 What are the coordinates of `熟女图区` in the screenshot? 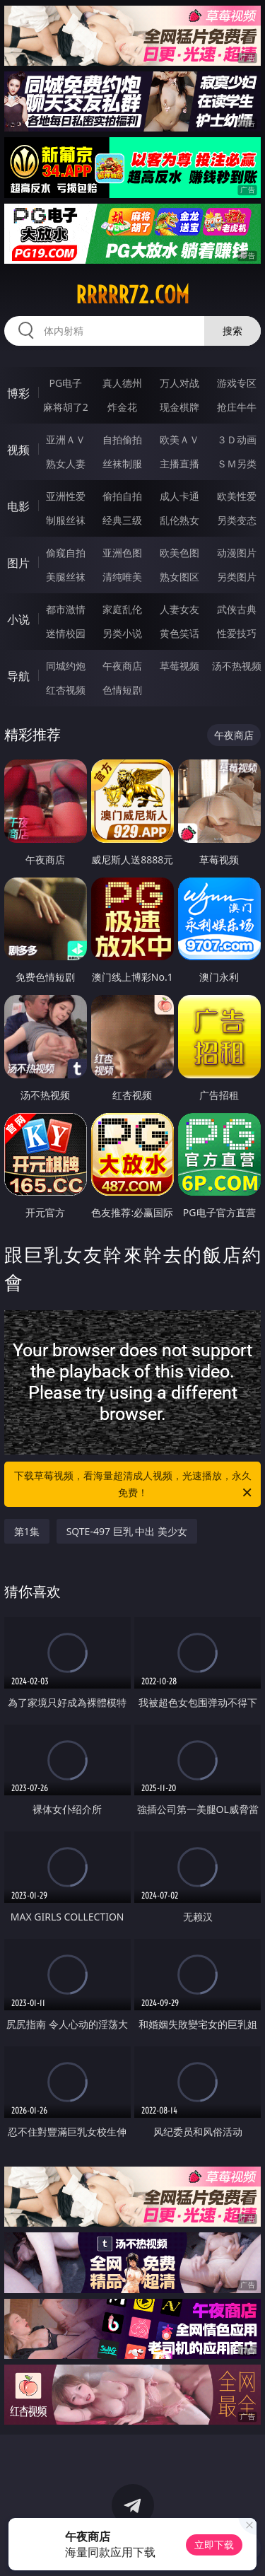 It's located at (179, 576).